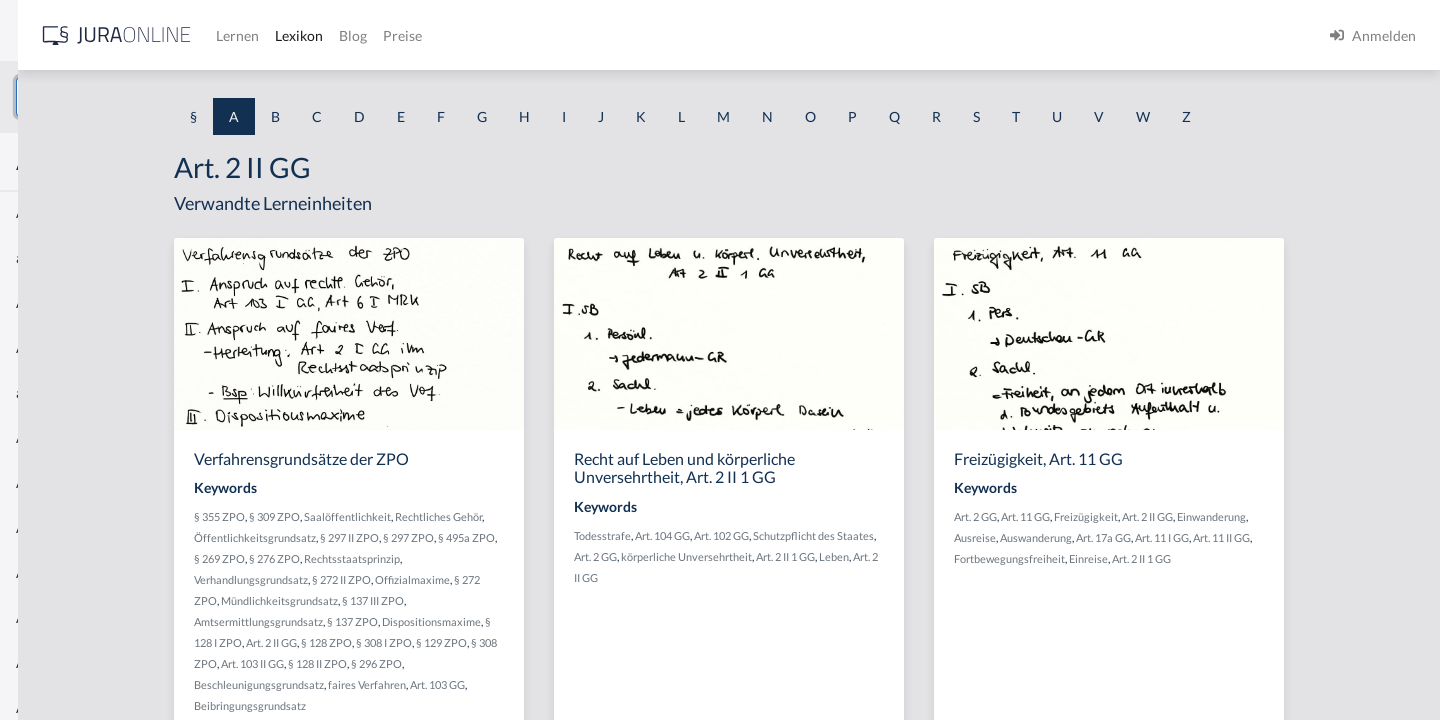 The image size is (1440, 720). What do you see at coordinates (939, 556) in the screenshot?
I see `Art. 2 II 1 GG` at bounding box center [939, 556].